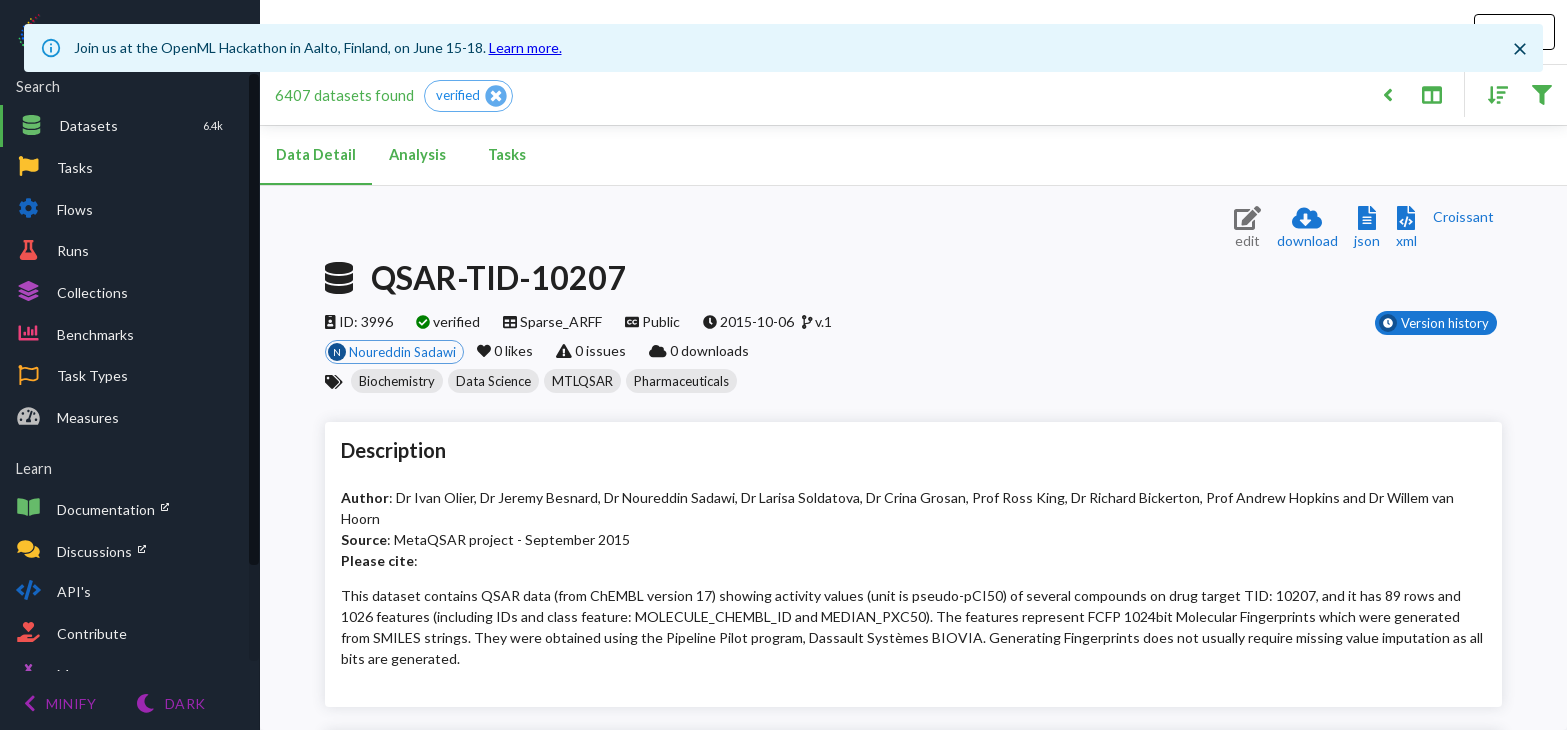  Describe the element at coordinates (1307, 228) in the screenshot. I see `[Download dataset]` at that location.